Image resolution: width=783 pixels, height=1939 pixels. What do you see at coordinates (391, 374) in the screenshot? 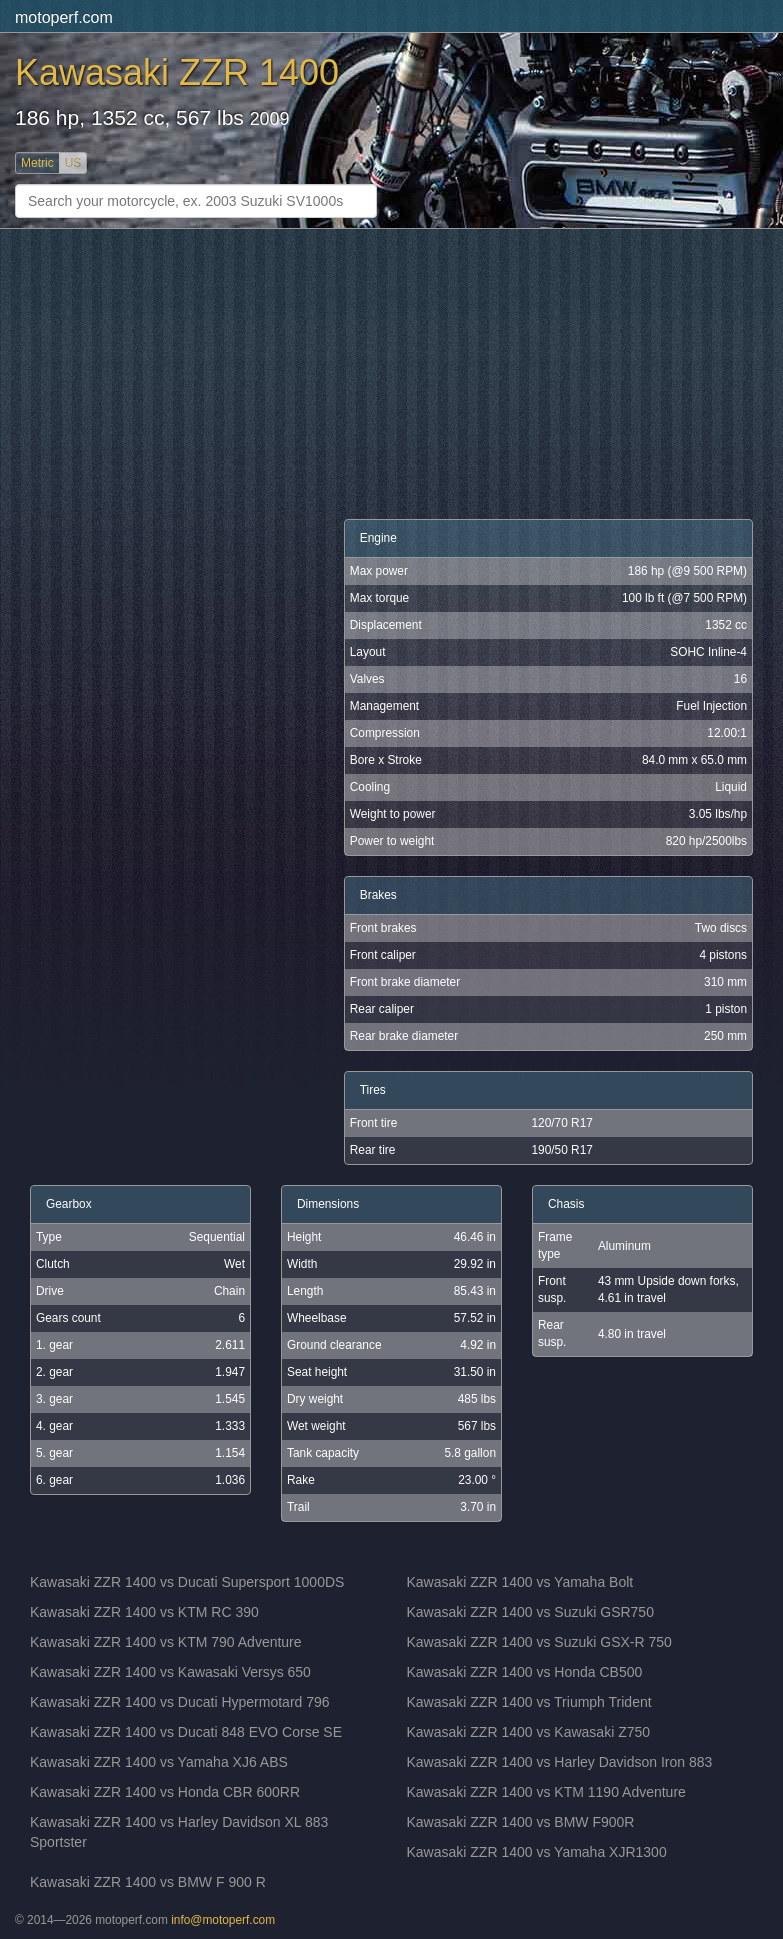
I see `[Advertisement]` at bounding box center [391, 374].